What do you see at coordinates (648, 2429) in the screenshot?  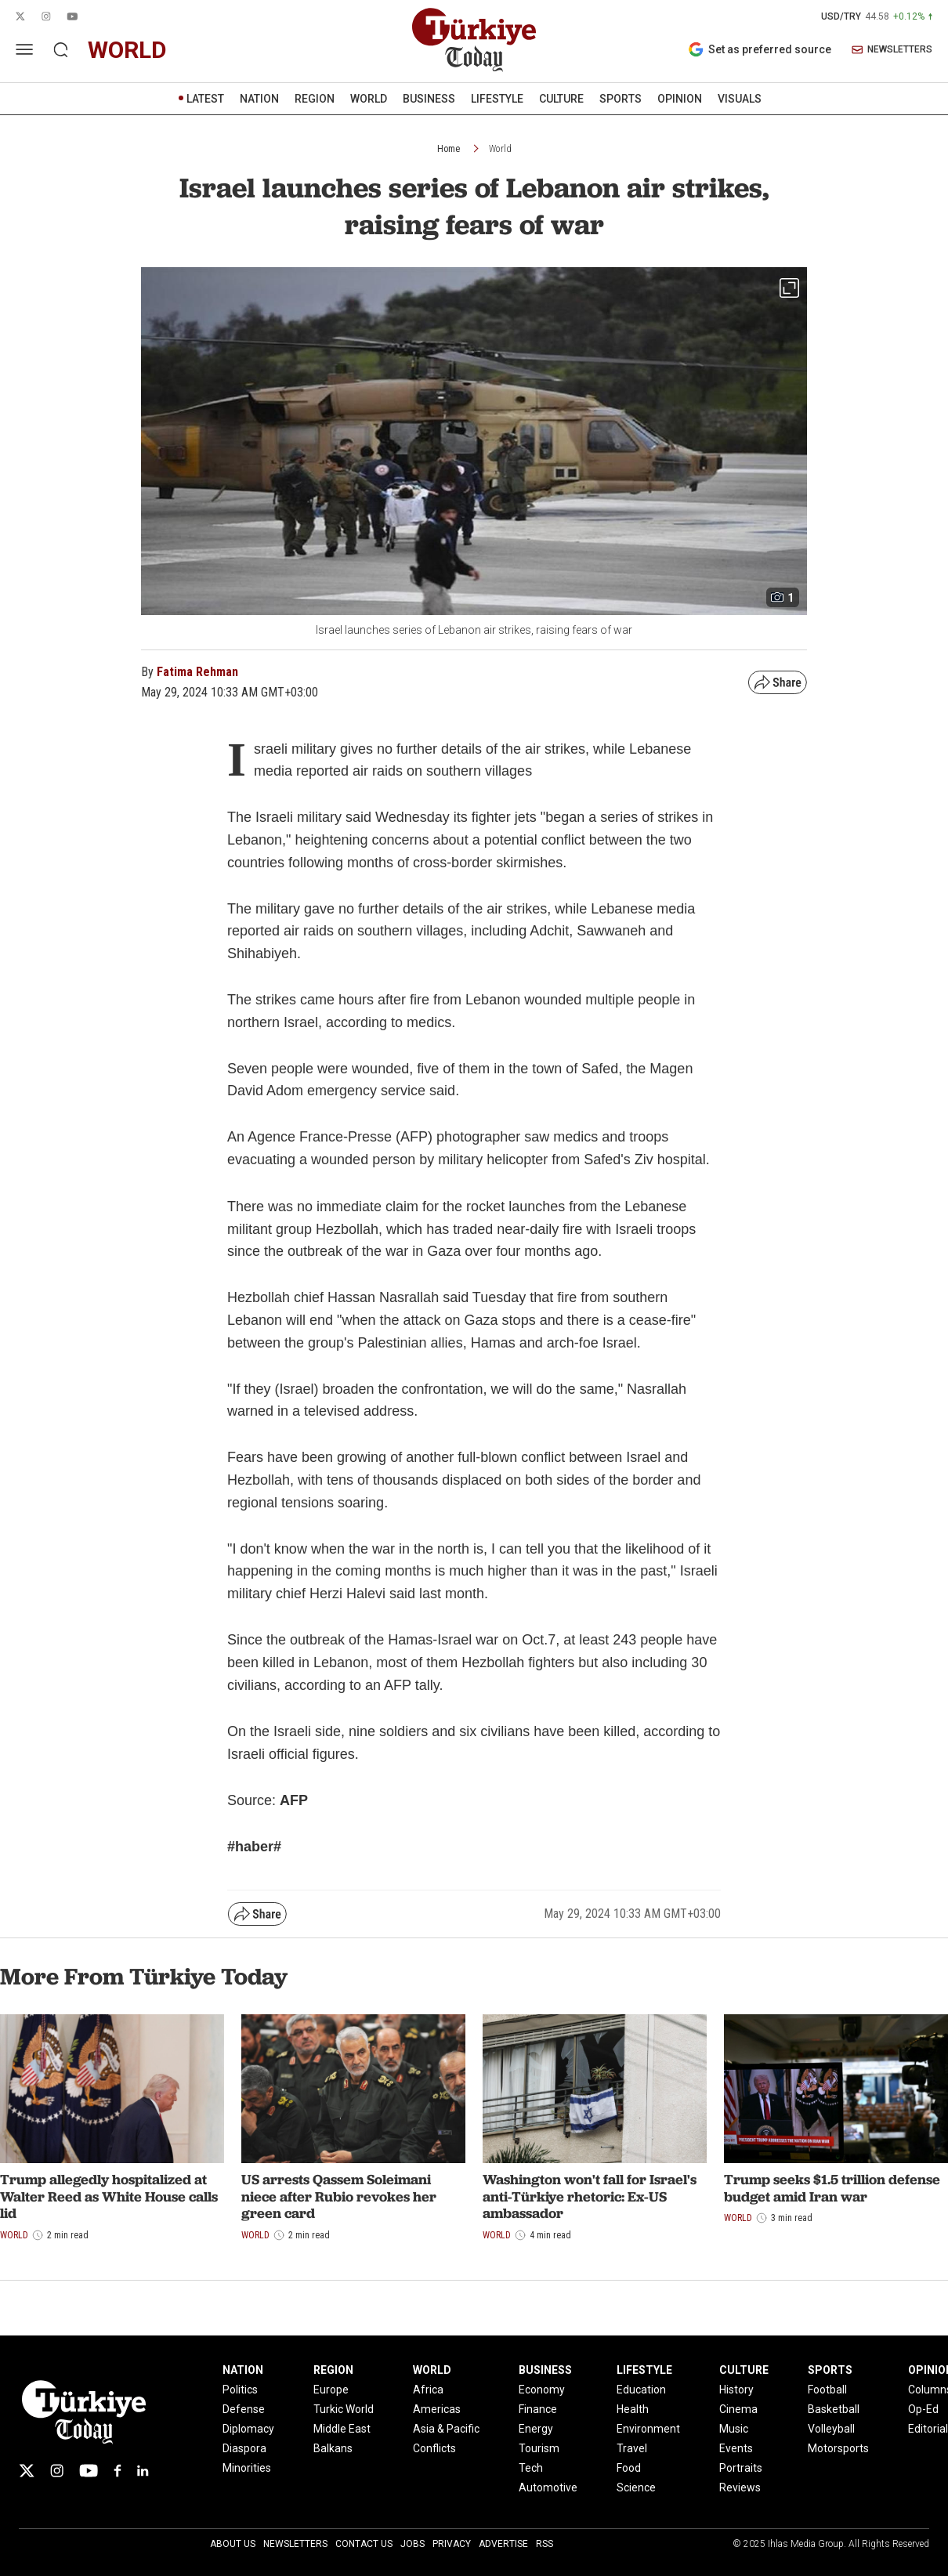 I see `Environment` at bounding box center [648, 2429].